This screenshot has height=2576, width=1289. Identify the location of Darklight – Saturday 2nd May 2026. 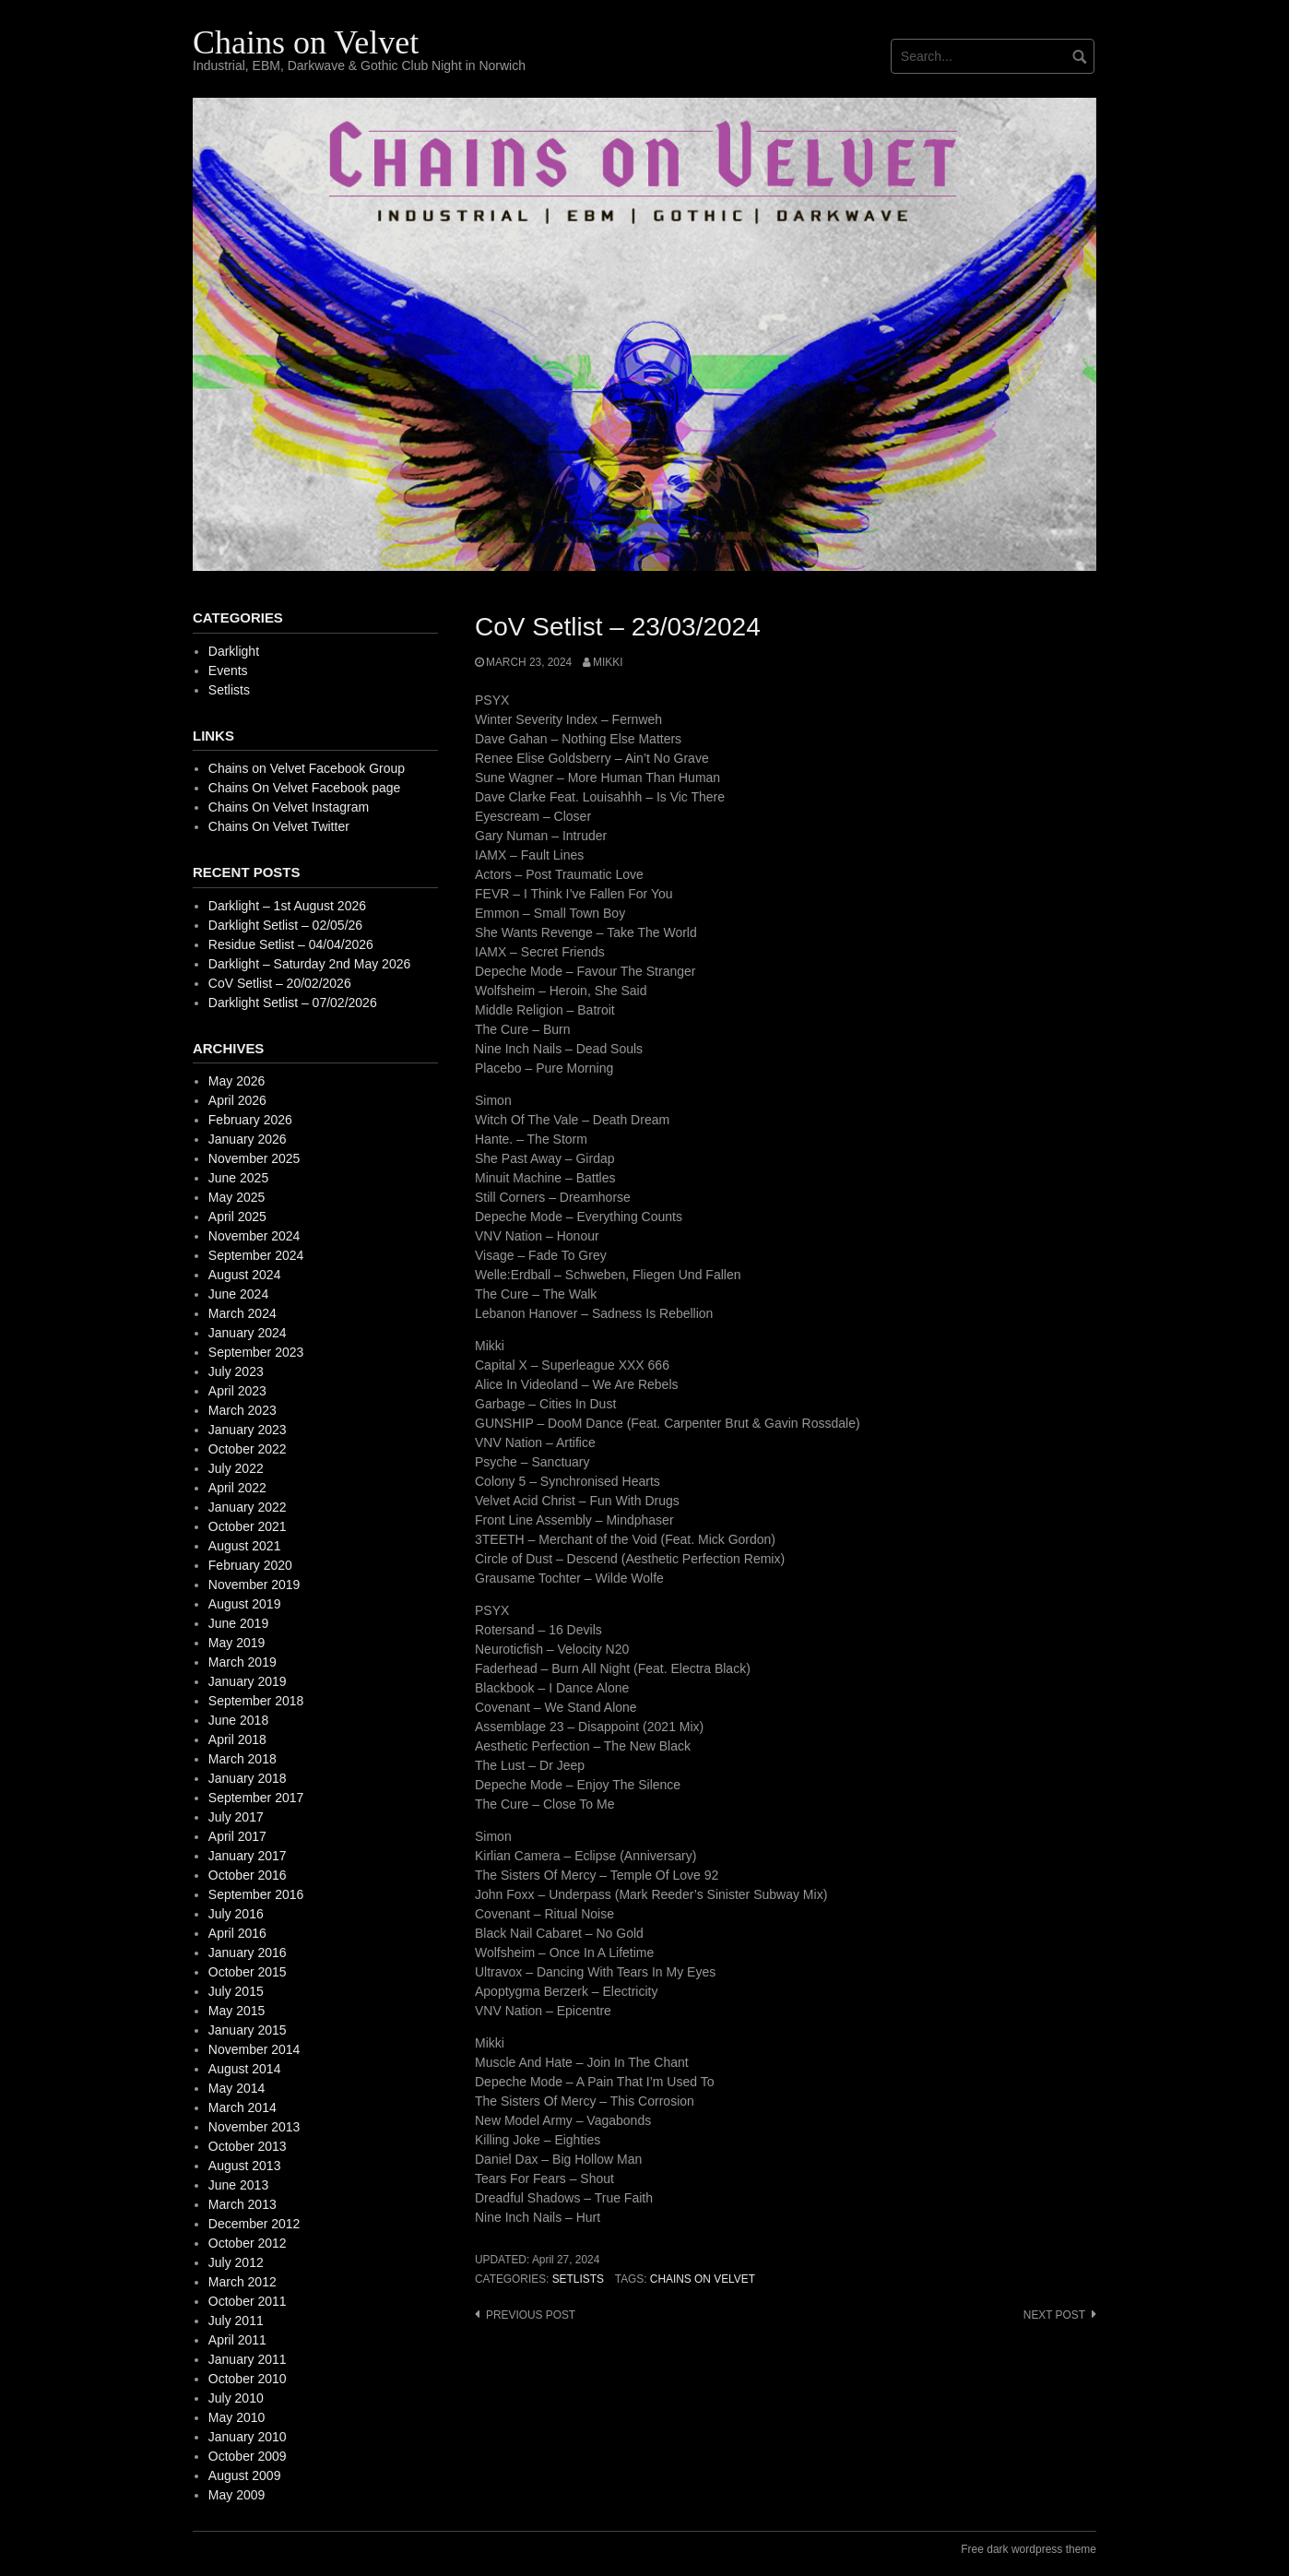
(309, 963).